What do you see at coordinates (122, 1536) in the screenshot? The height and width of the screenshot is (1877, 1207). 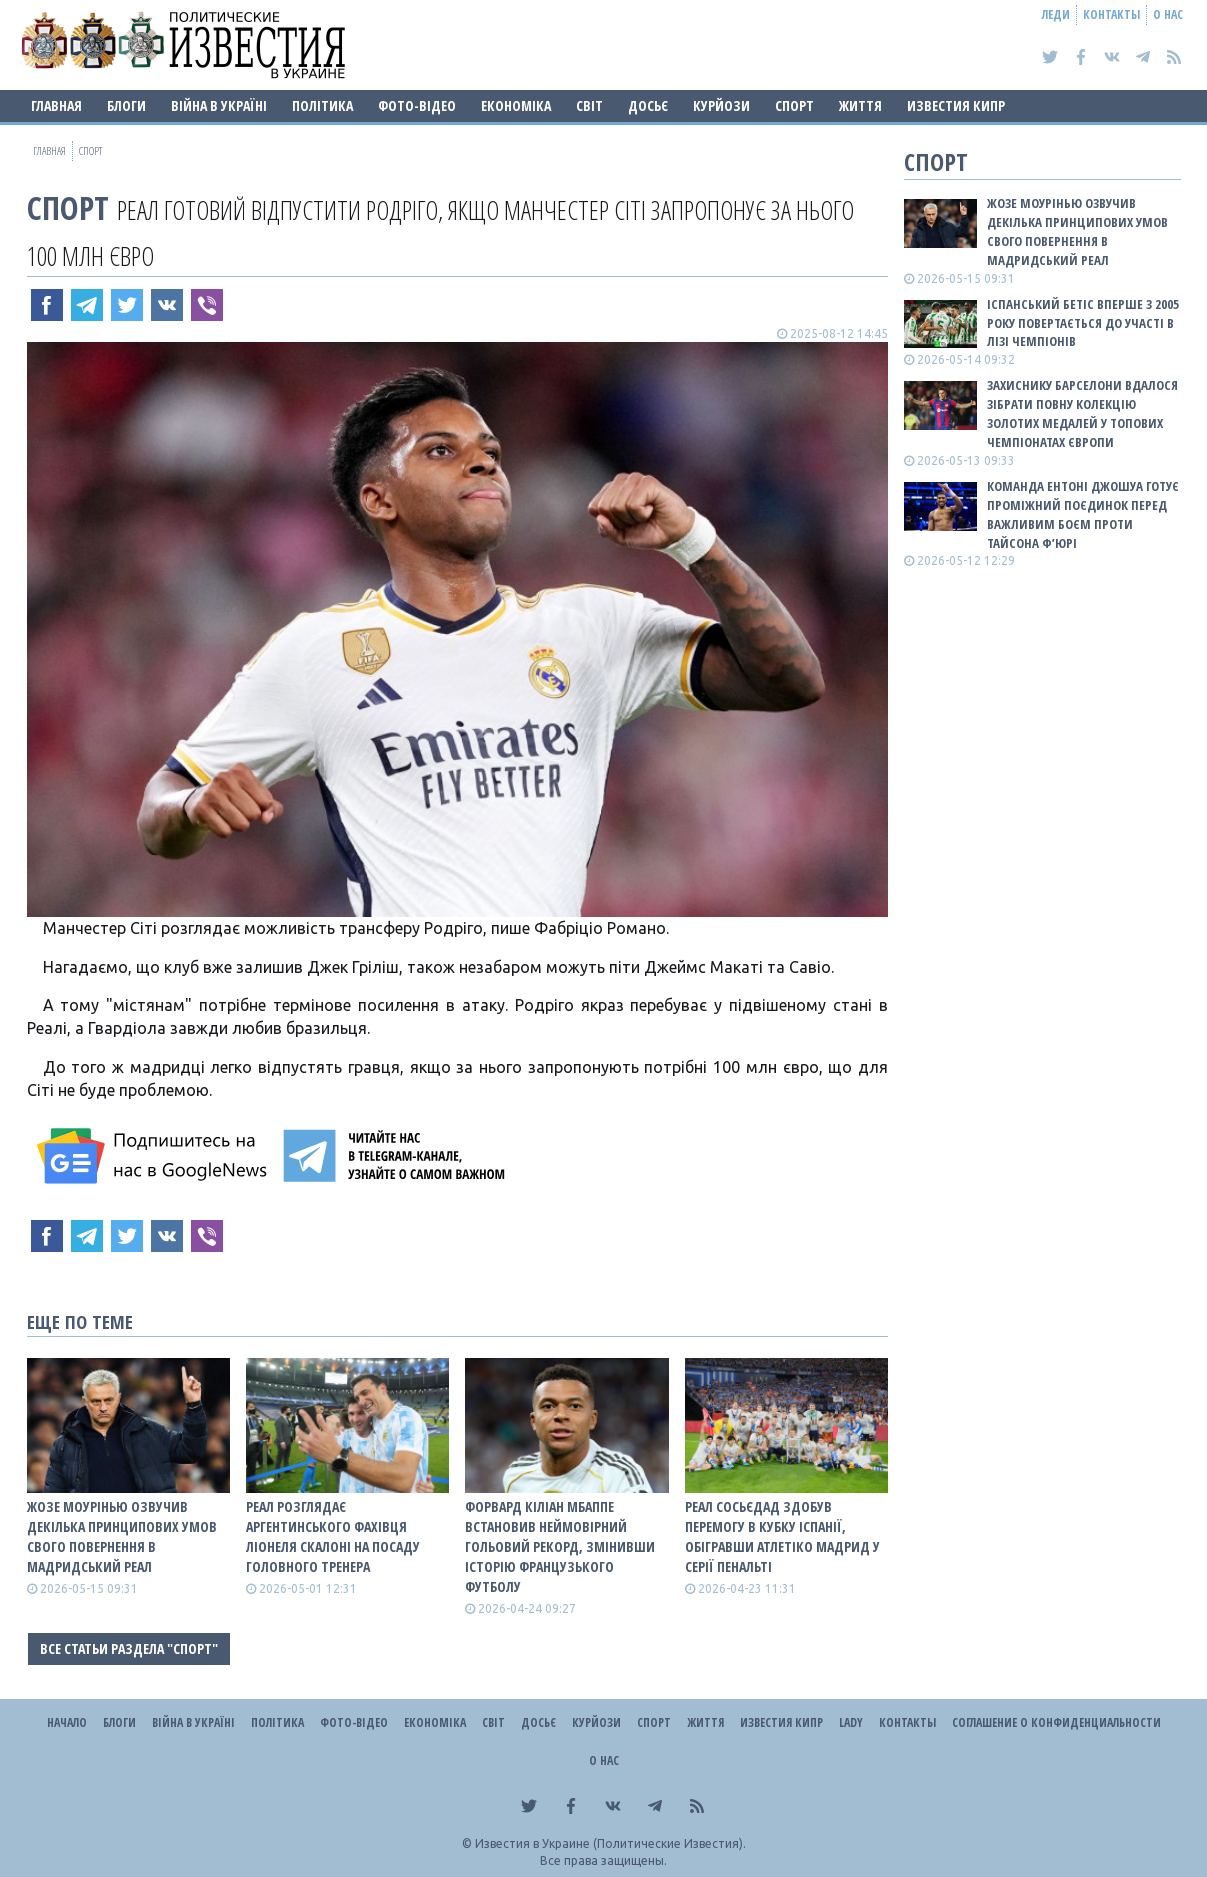 I see `Жозе Моурінью озвучив декілька принципових умов свого повернення в мадридський Реал` at bounding box center [122, 1536].